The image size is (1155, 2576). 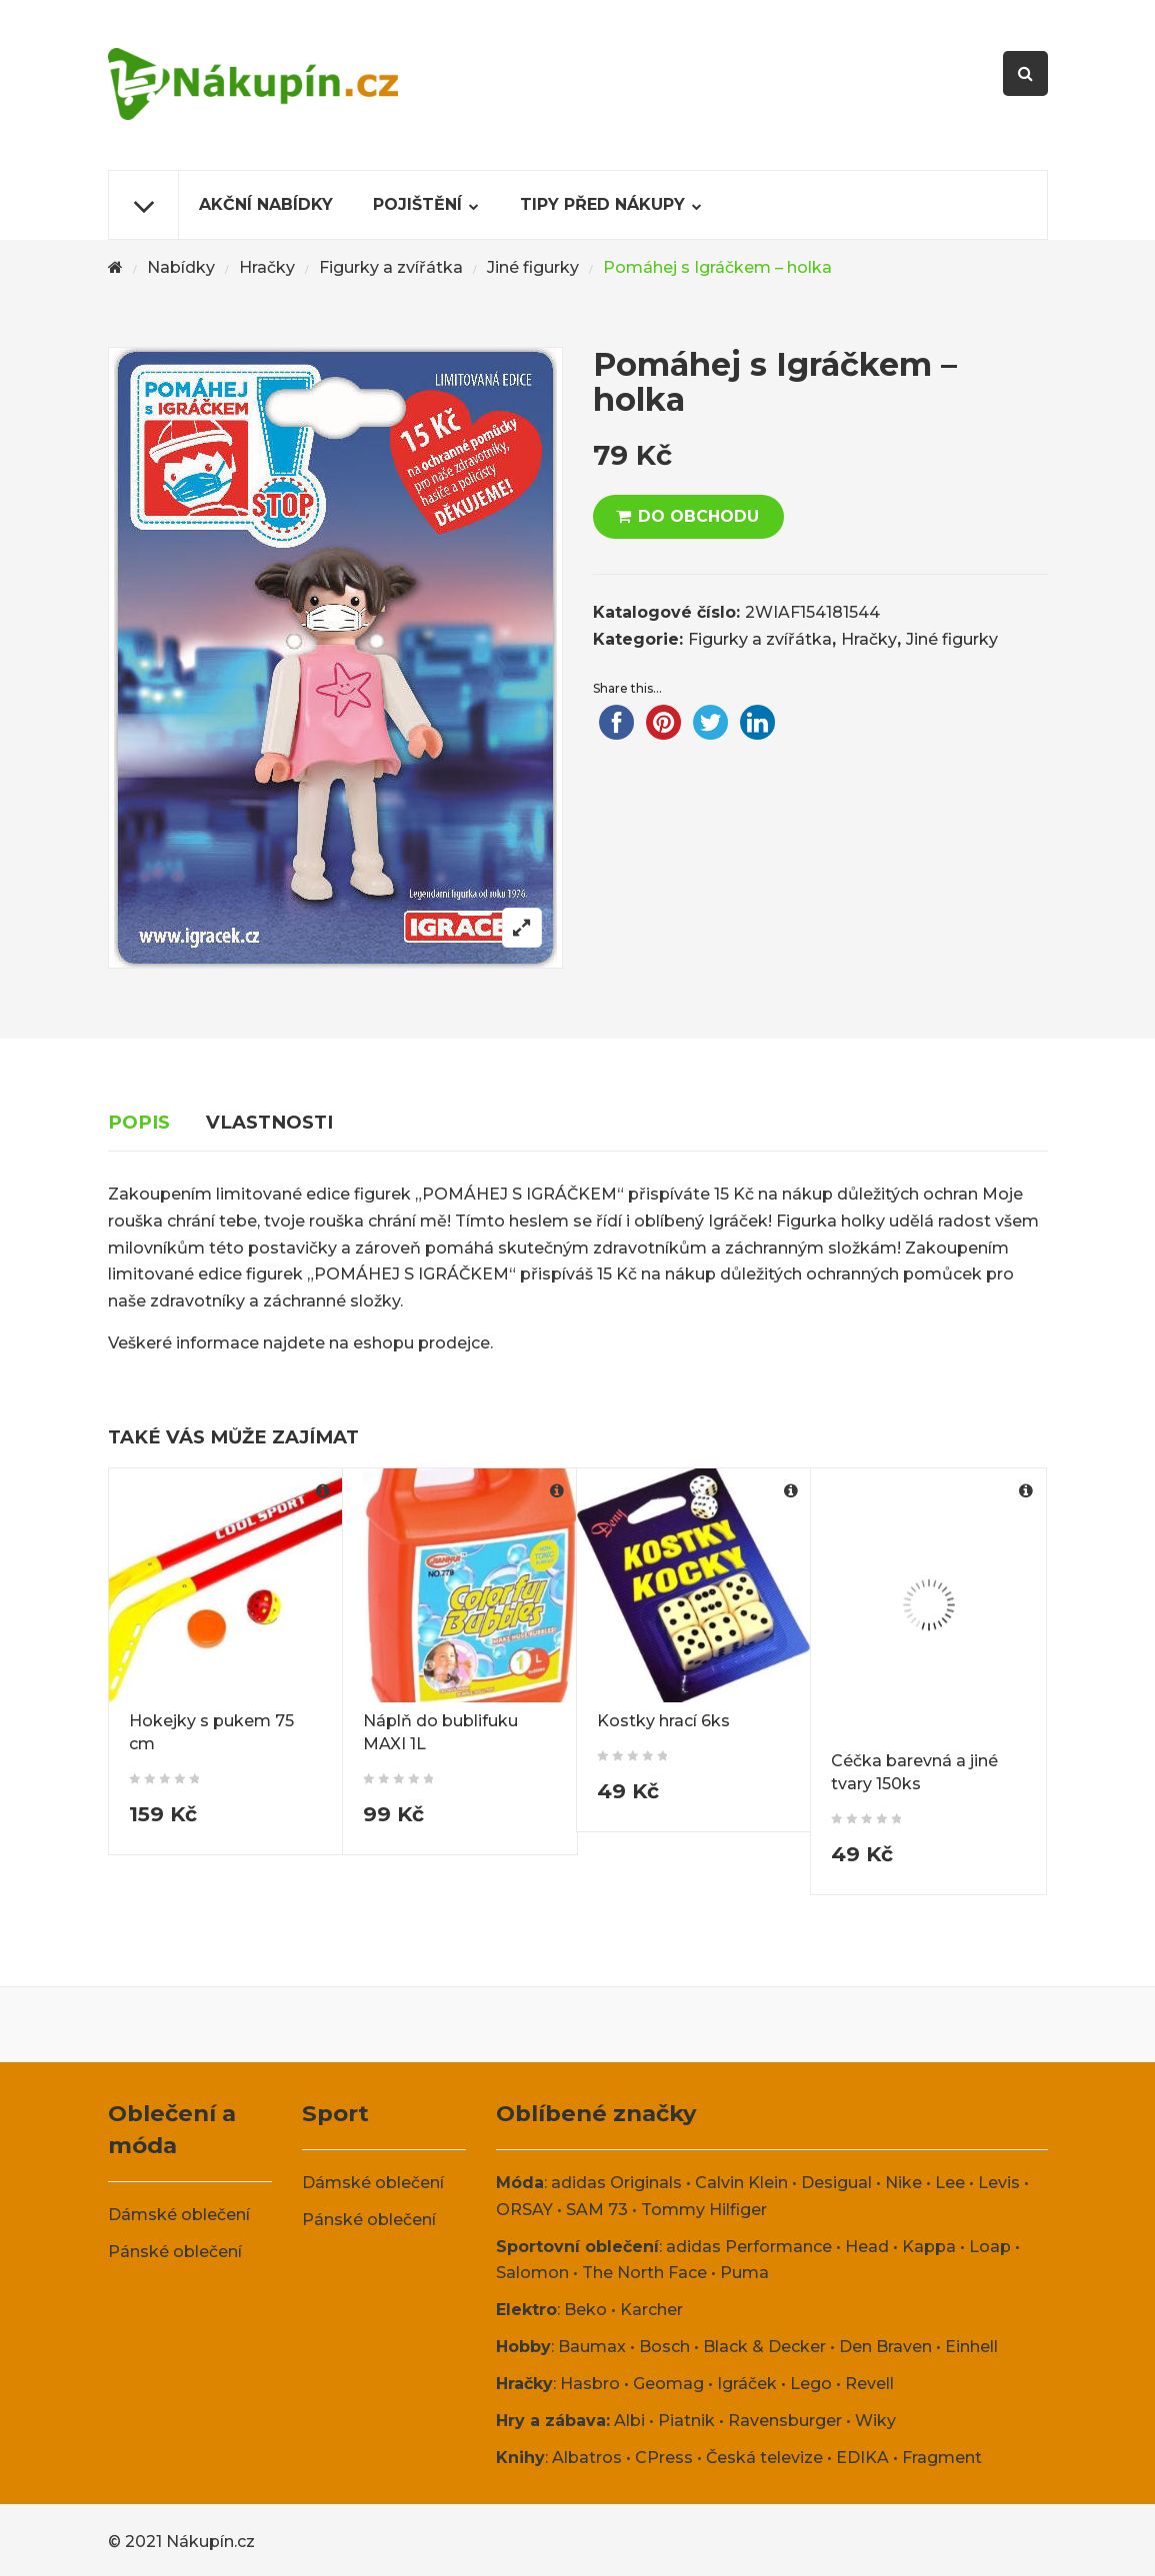 What do you see at coordinates (587, 2457) in the screenshot?
I see `Albatros` at bounding box center [587, 2457].